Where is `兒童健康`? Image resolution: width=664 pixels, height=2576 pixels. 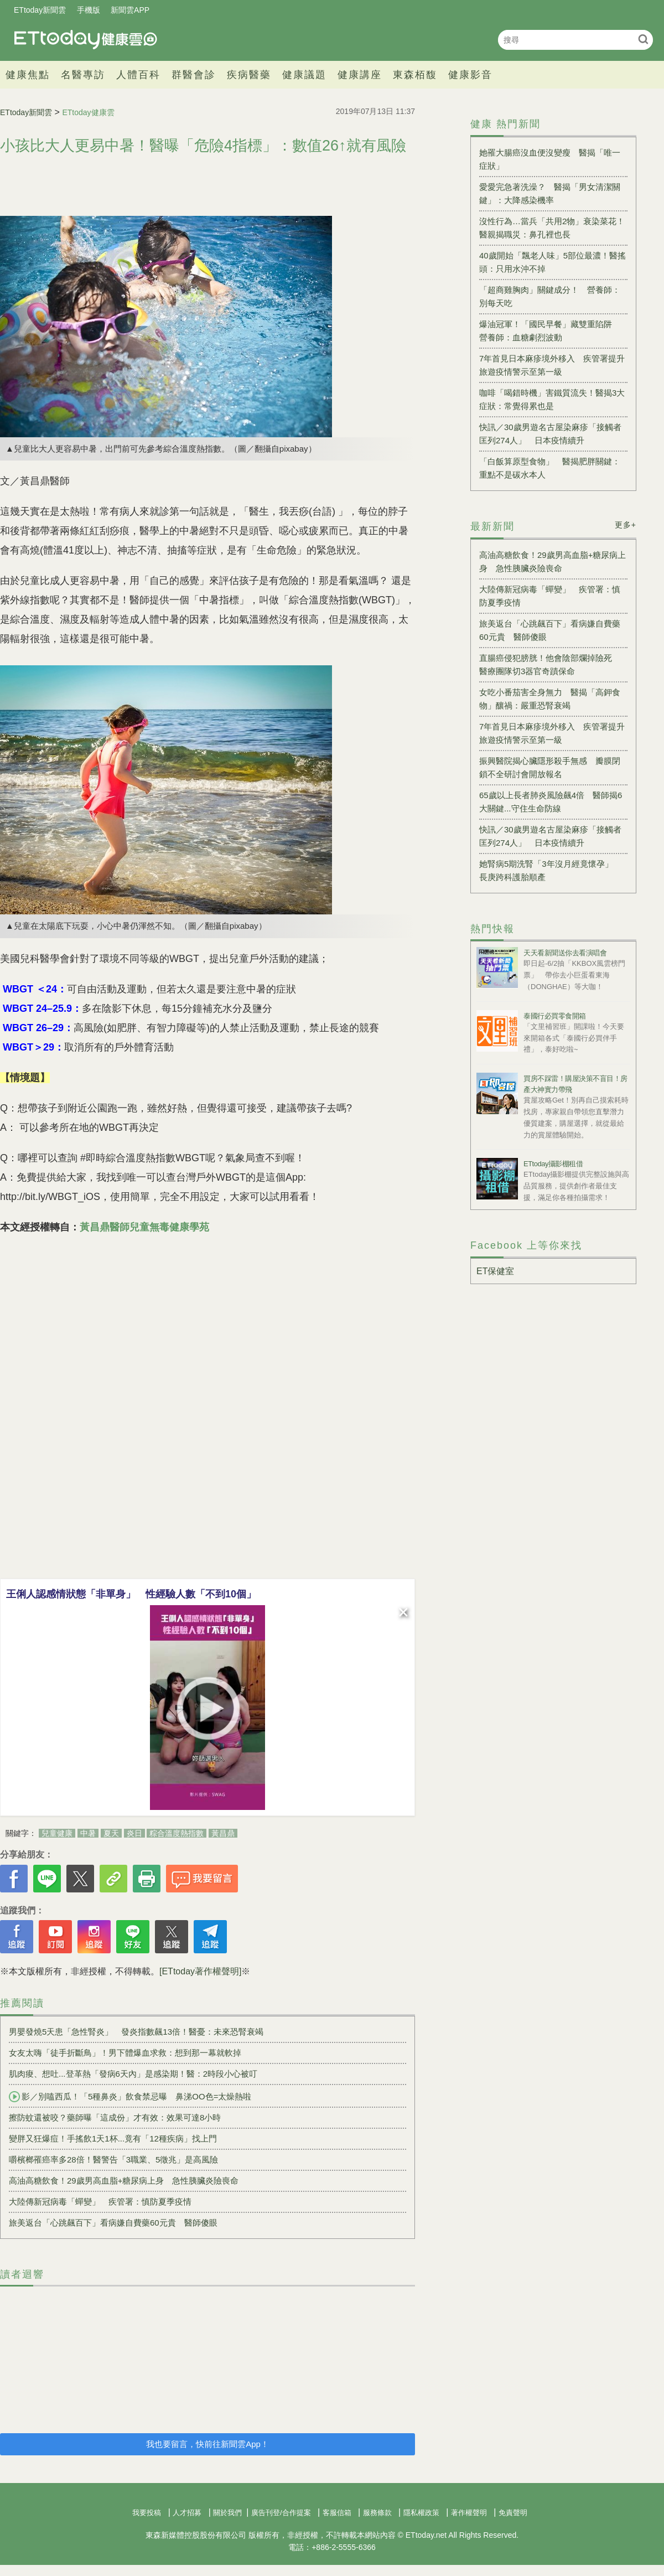
兒童健康 is located at coordinates (57, 1833).